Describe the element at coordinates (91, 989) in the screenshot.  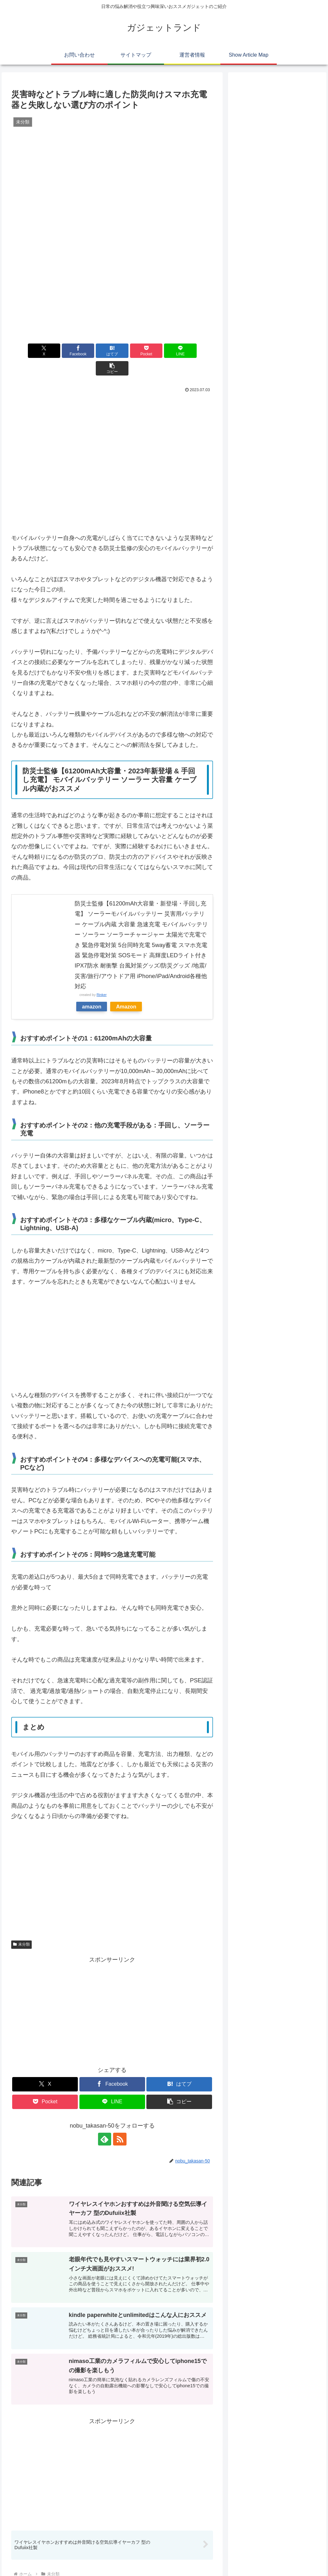
I see `amazon` at that location.